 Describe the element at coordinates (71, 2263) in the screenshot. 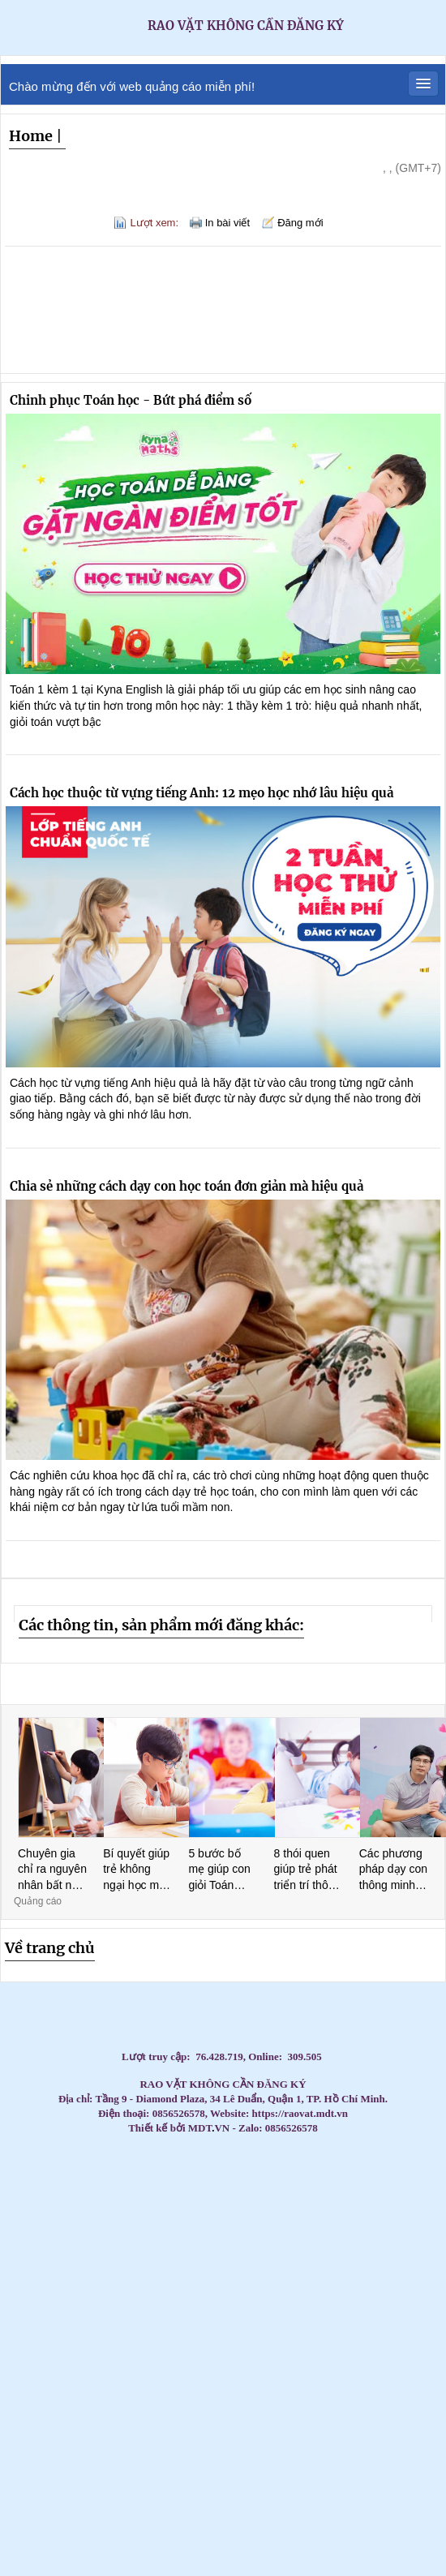

I see `Thùng rác giá rẻ cạnh tranh tại cần thơ- lh 0911082000 mua thùng rác 120L 240l 660L giá` at that location.